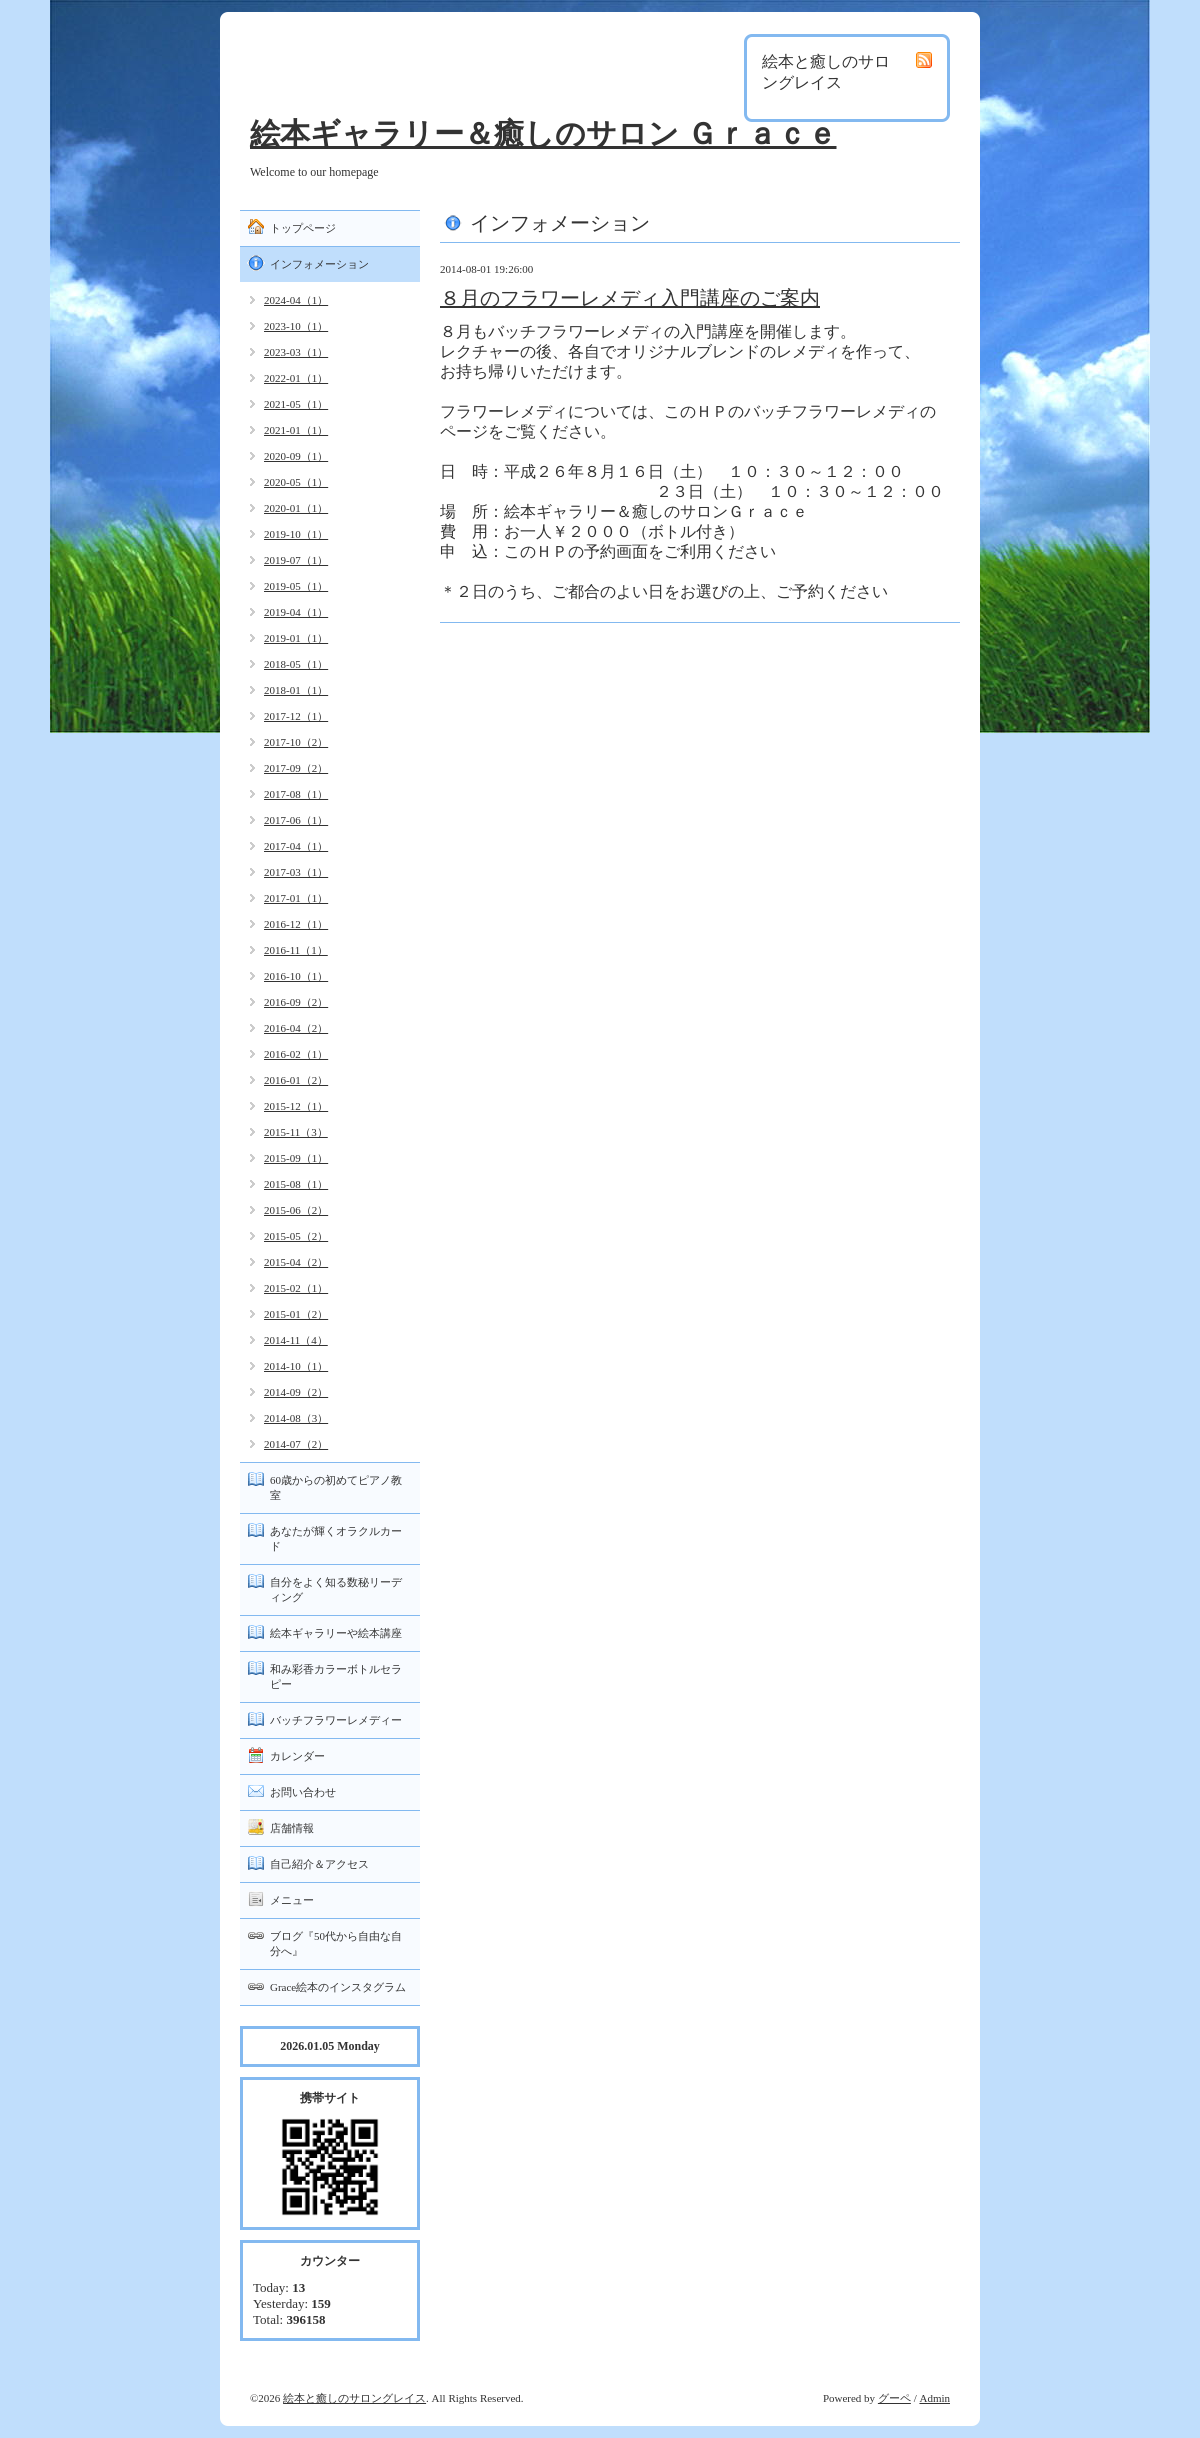  I want to click on 2016-10（1）, so click(296, 976).